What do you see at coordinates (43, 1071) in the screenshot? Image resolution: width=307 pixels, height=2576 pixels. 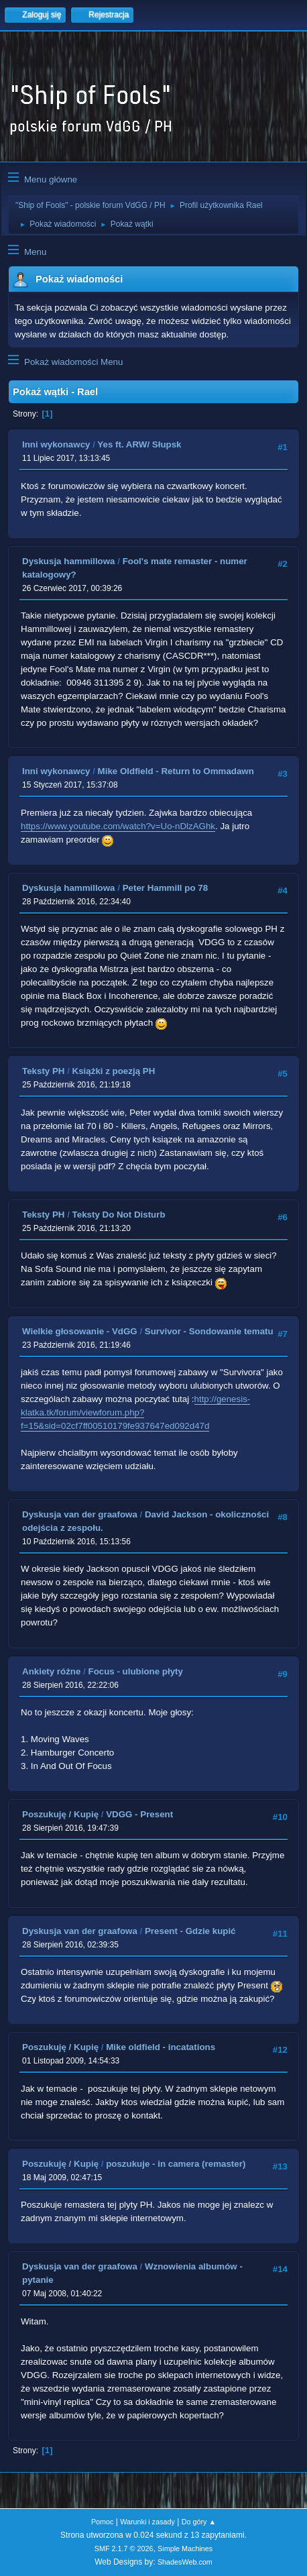 I see `Teksty PH` at bounding box center [43, 1071].